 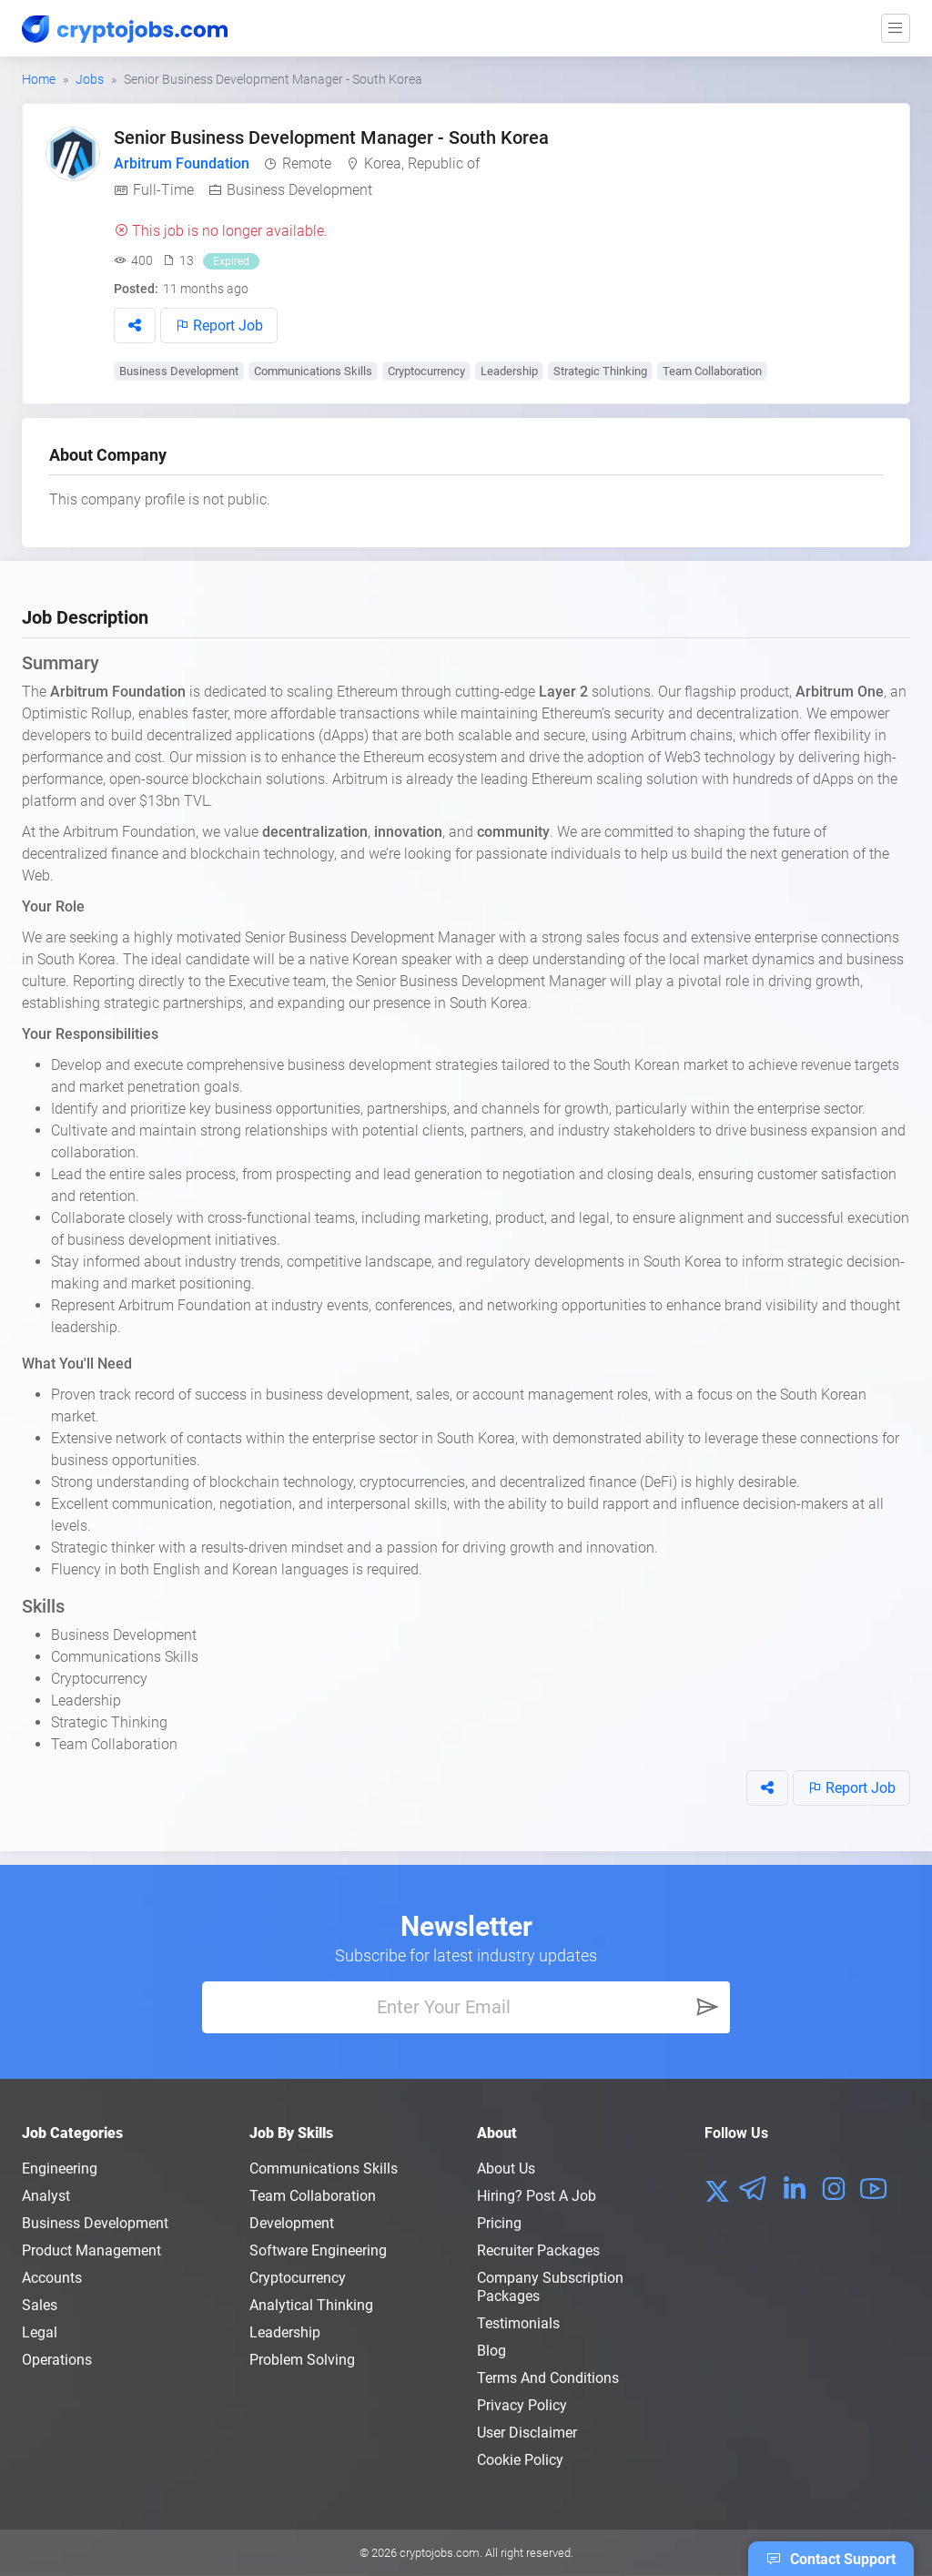 I want to click on Software Engineering, so click(x=318, y=2250).